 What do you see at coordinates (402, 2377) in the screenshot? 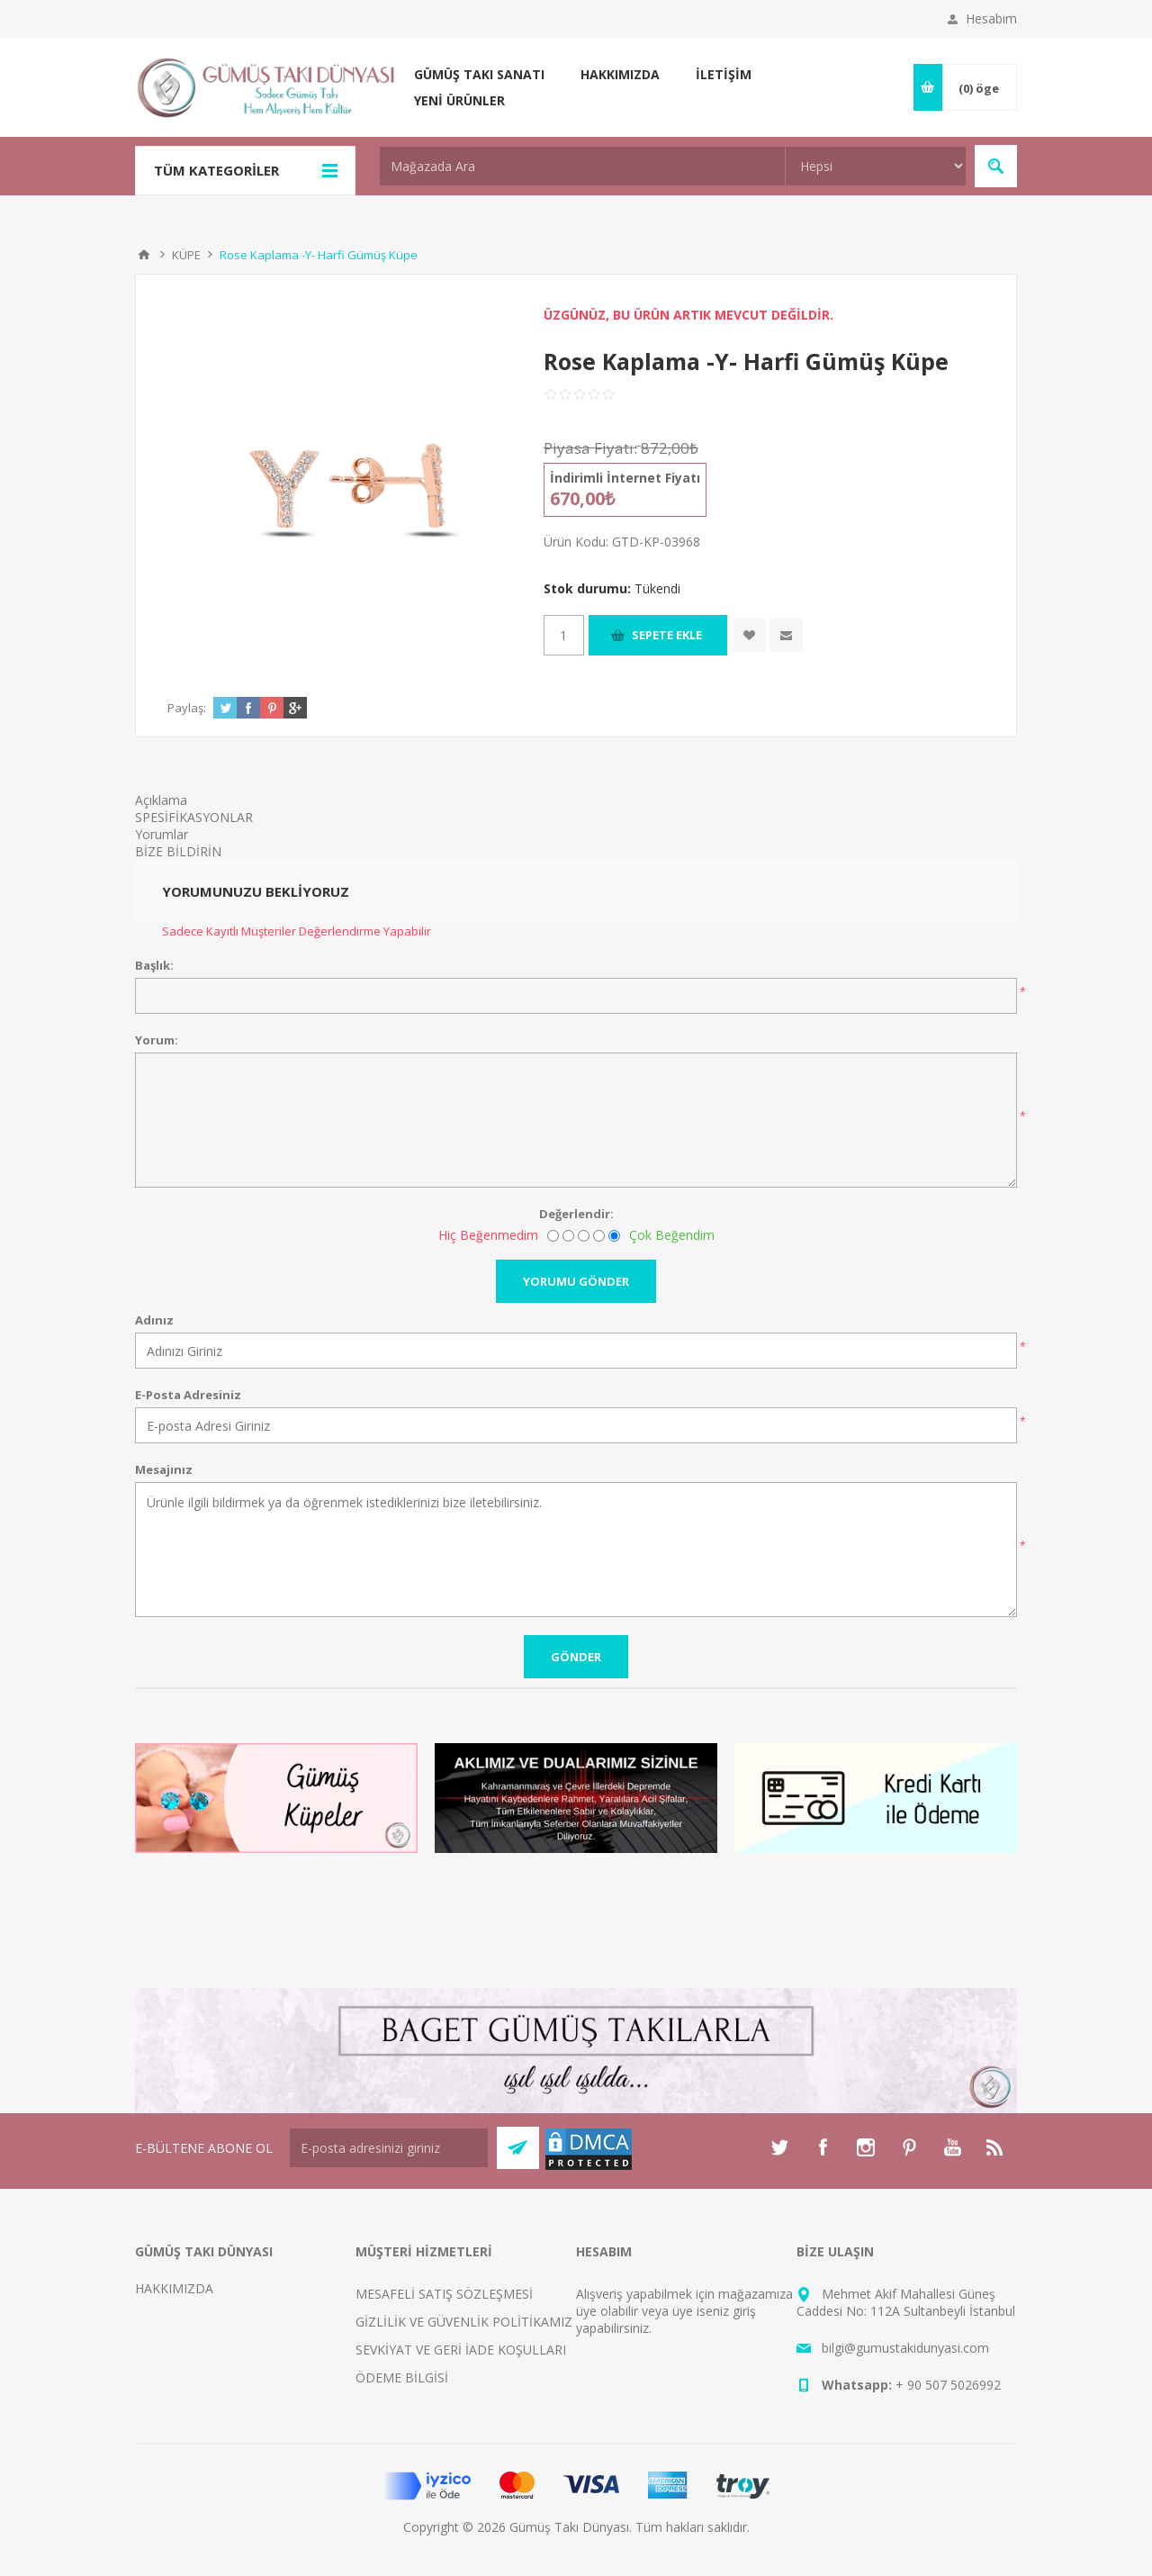
I see `ÖDEME BİLGİSİ` at bounding box center [402, 2377].